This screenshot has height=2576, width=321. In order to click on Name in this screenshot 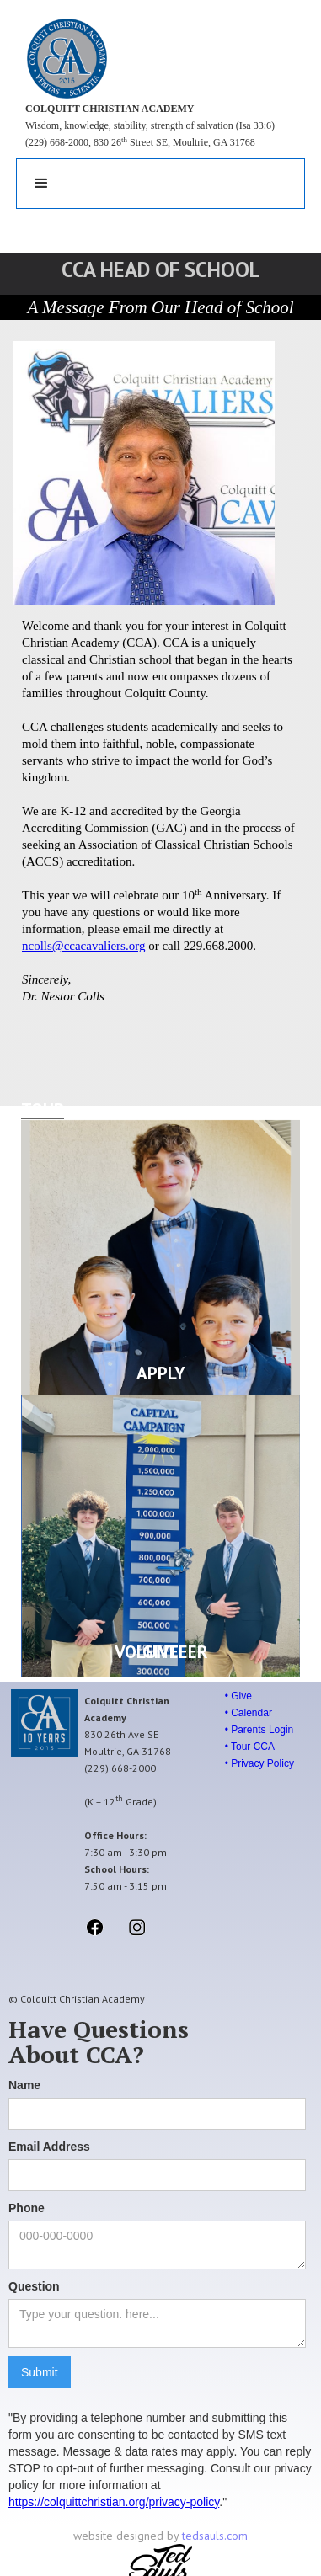, I will do `click(24, 2085)`.